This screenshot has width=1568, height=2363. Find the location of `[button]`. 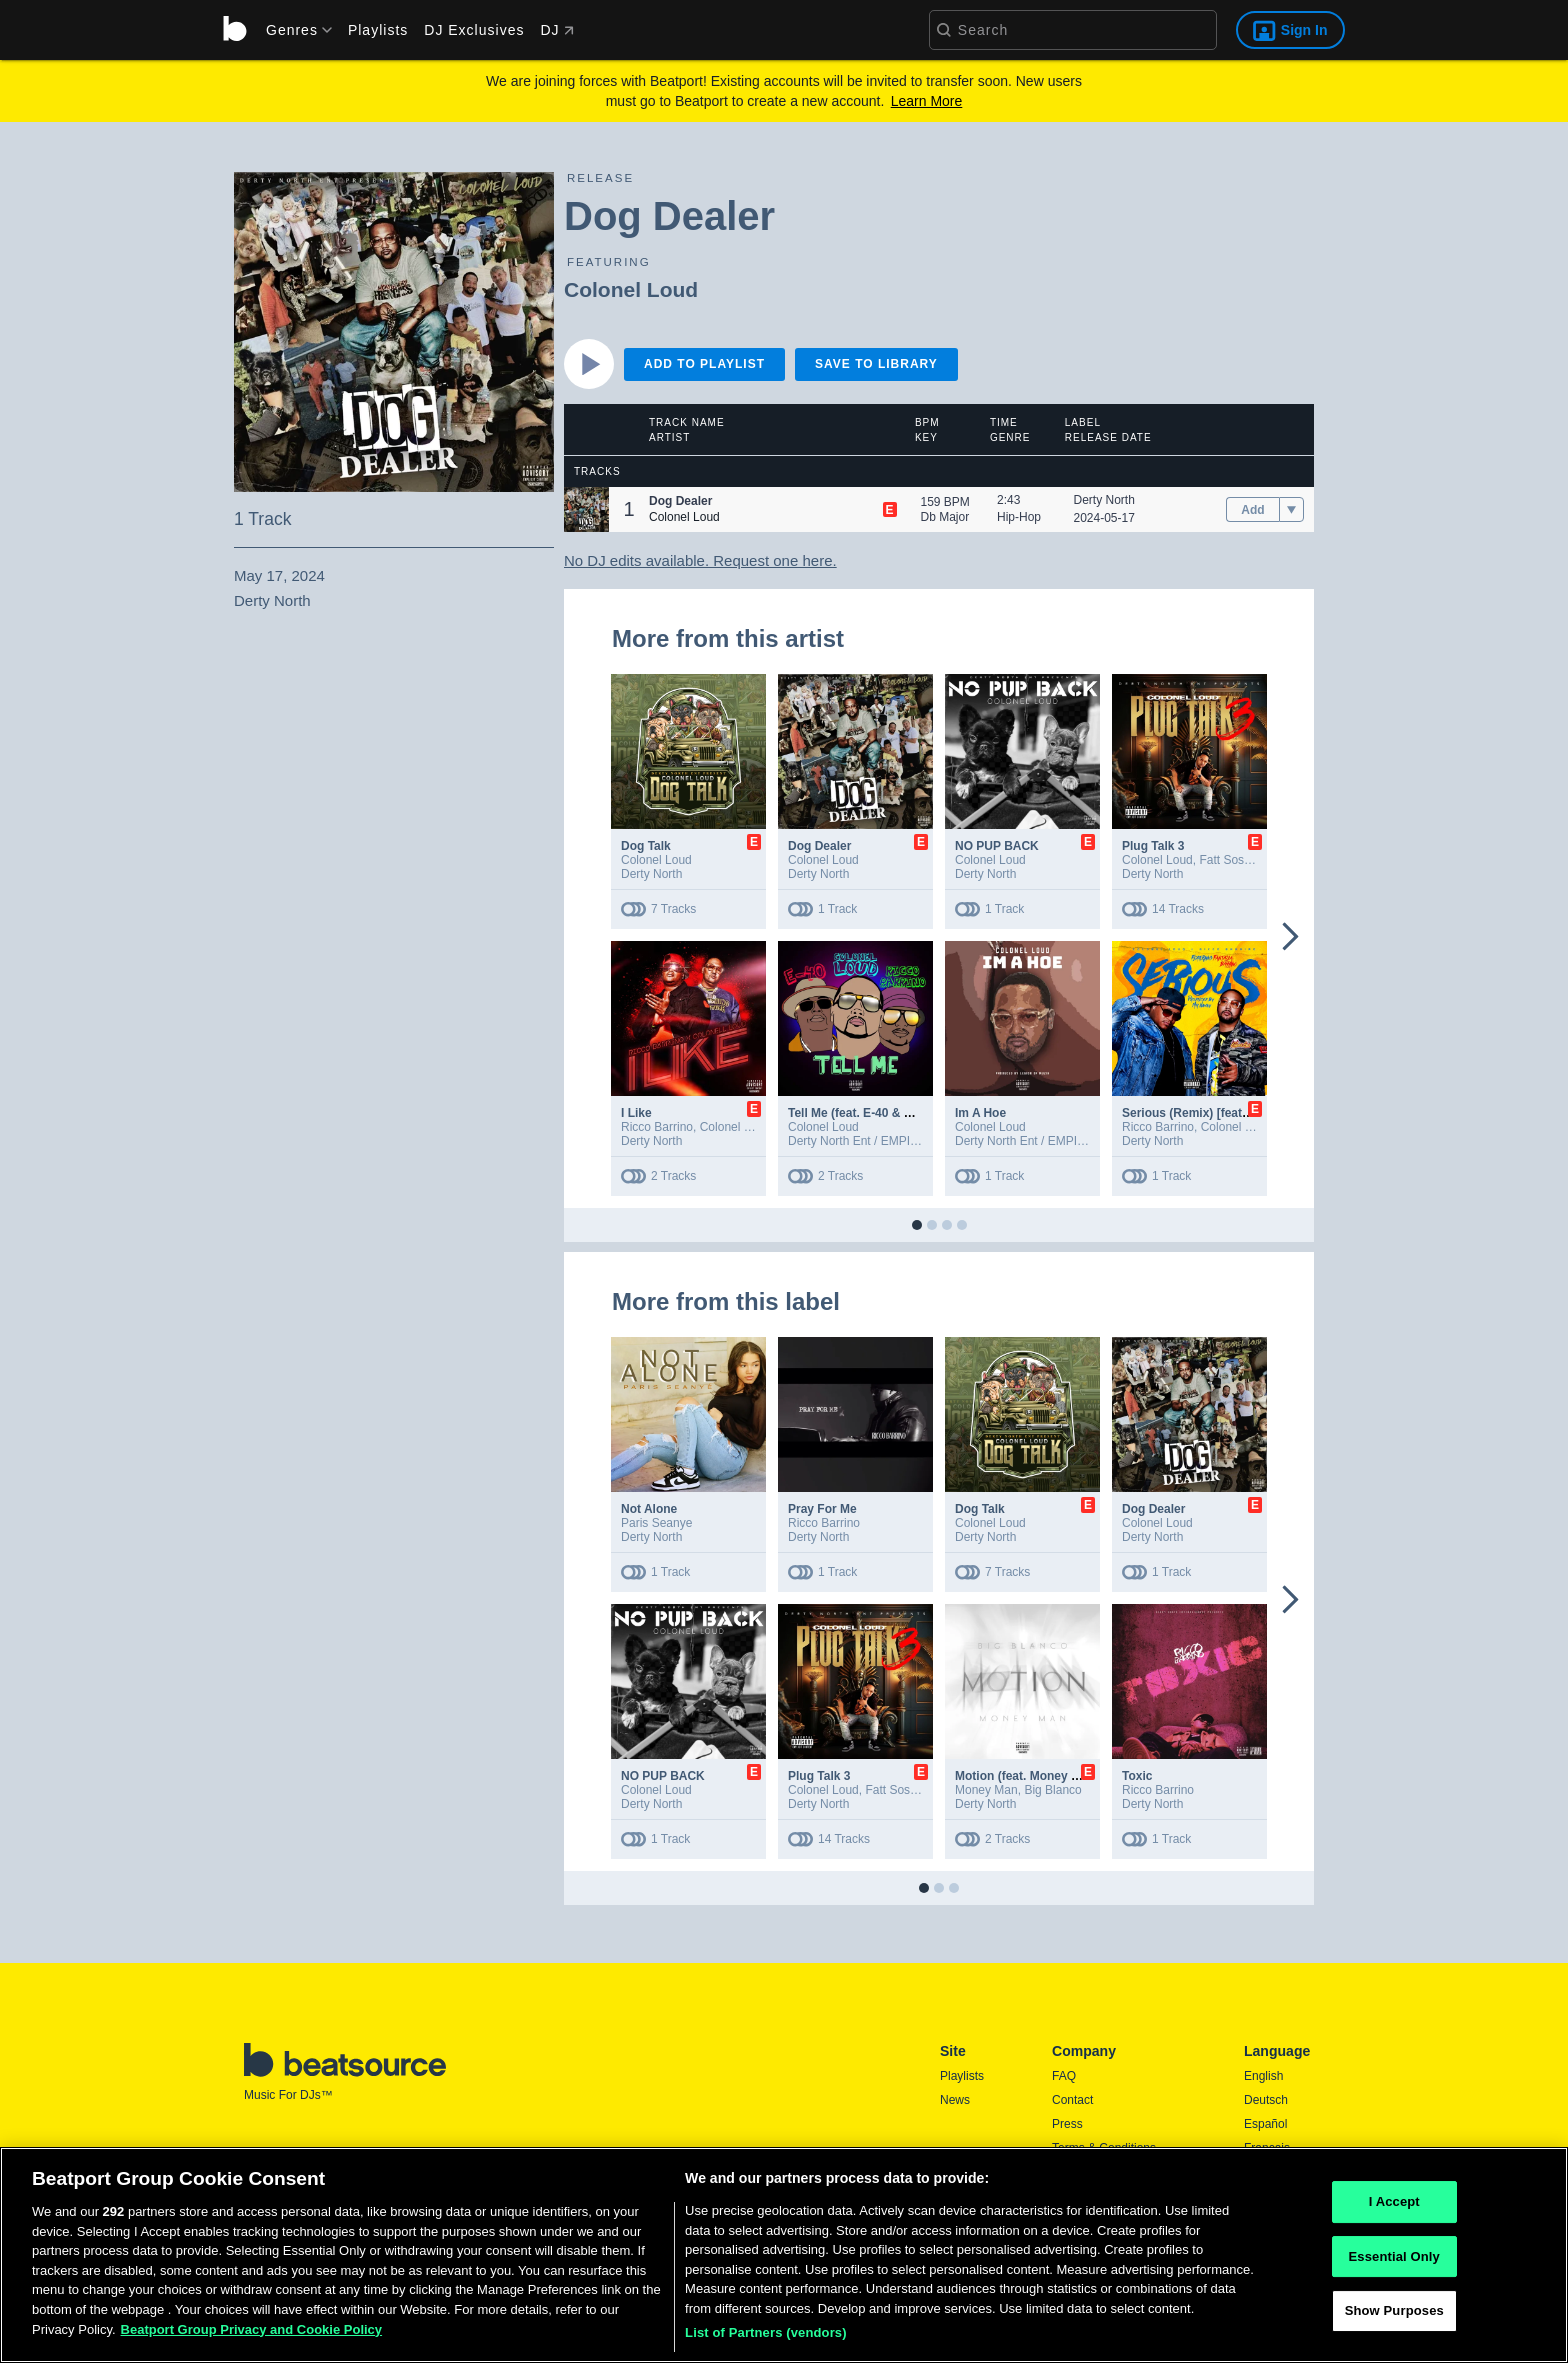

[button] is located at coordinates (586, 509).